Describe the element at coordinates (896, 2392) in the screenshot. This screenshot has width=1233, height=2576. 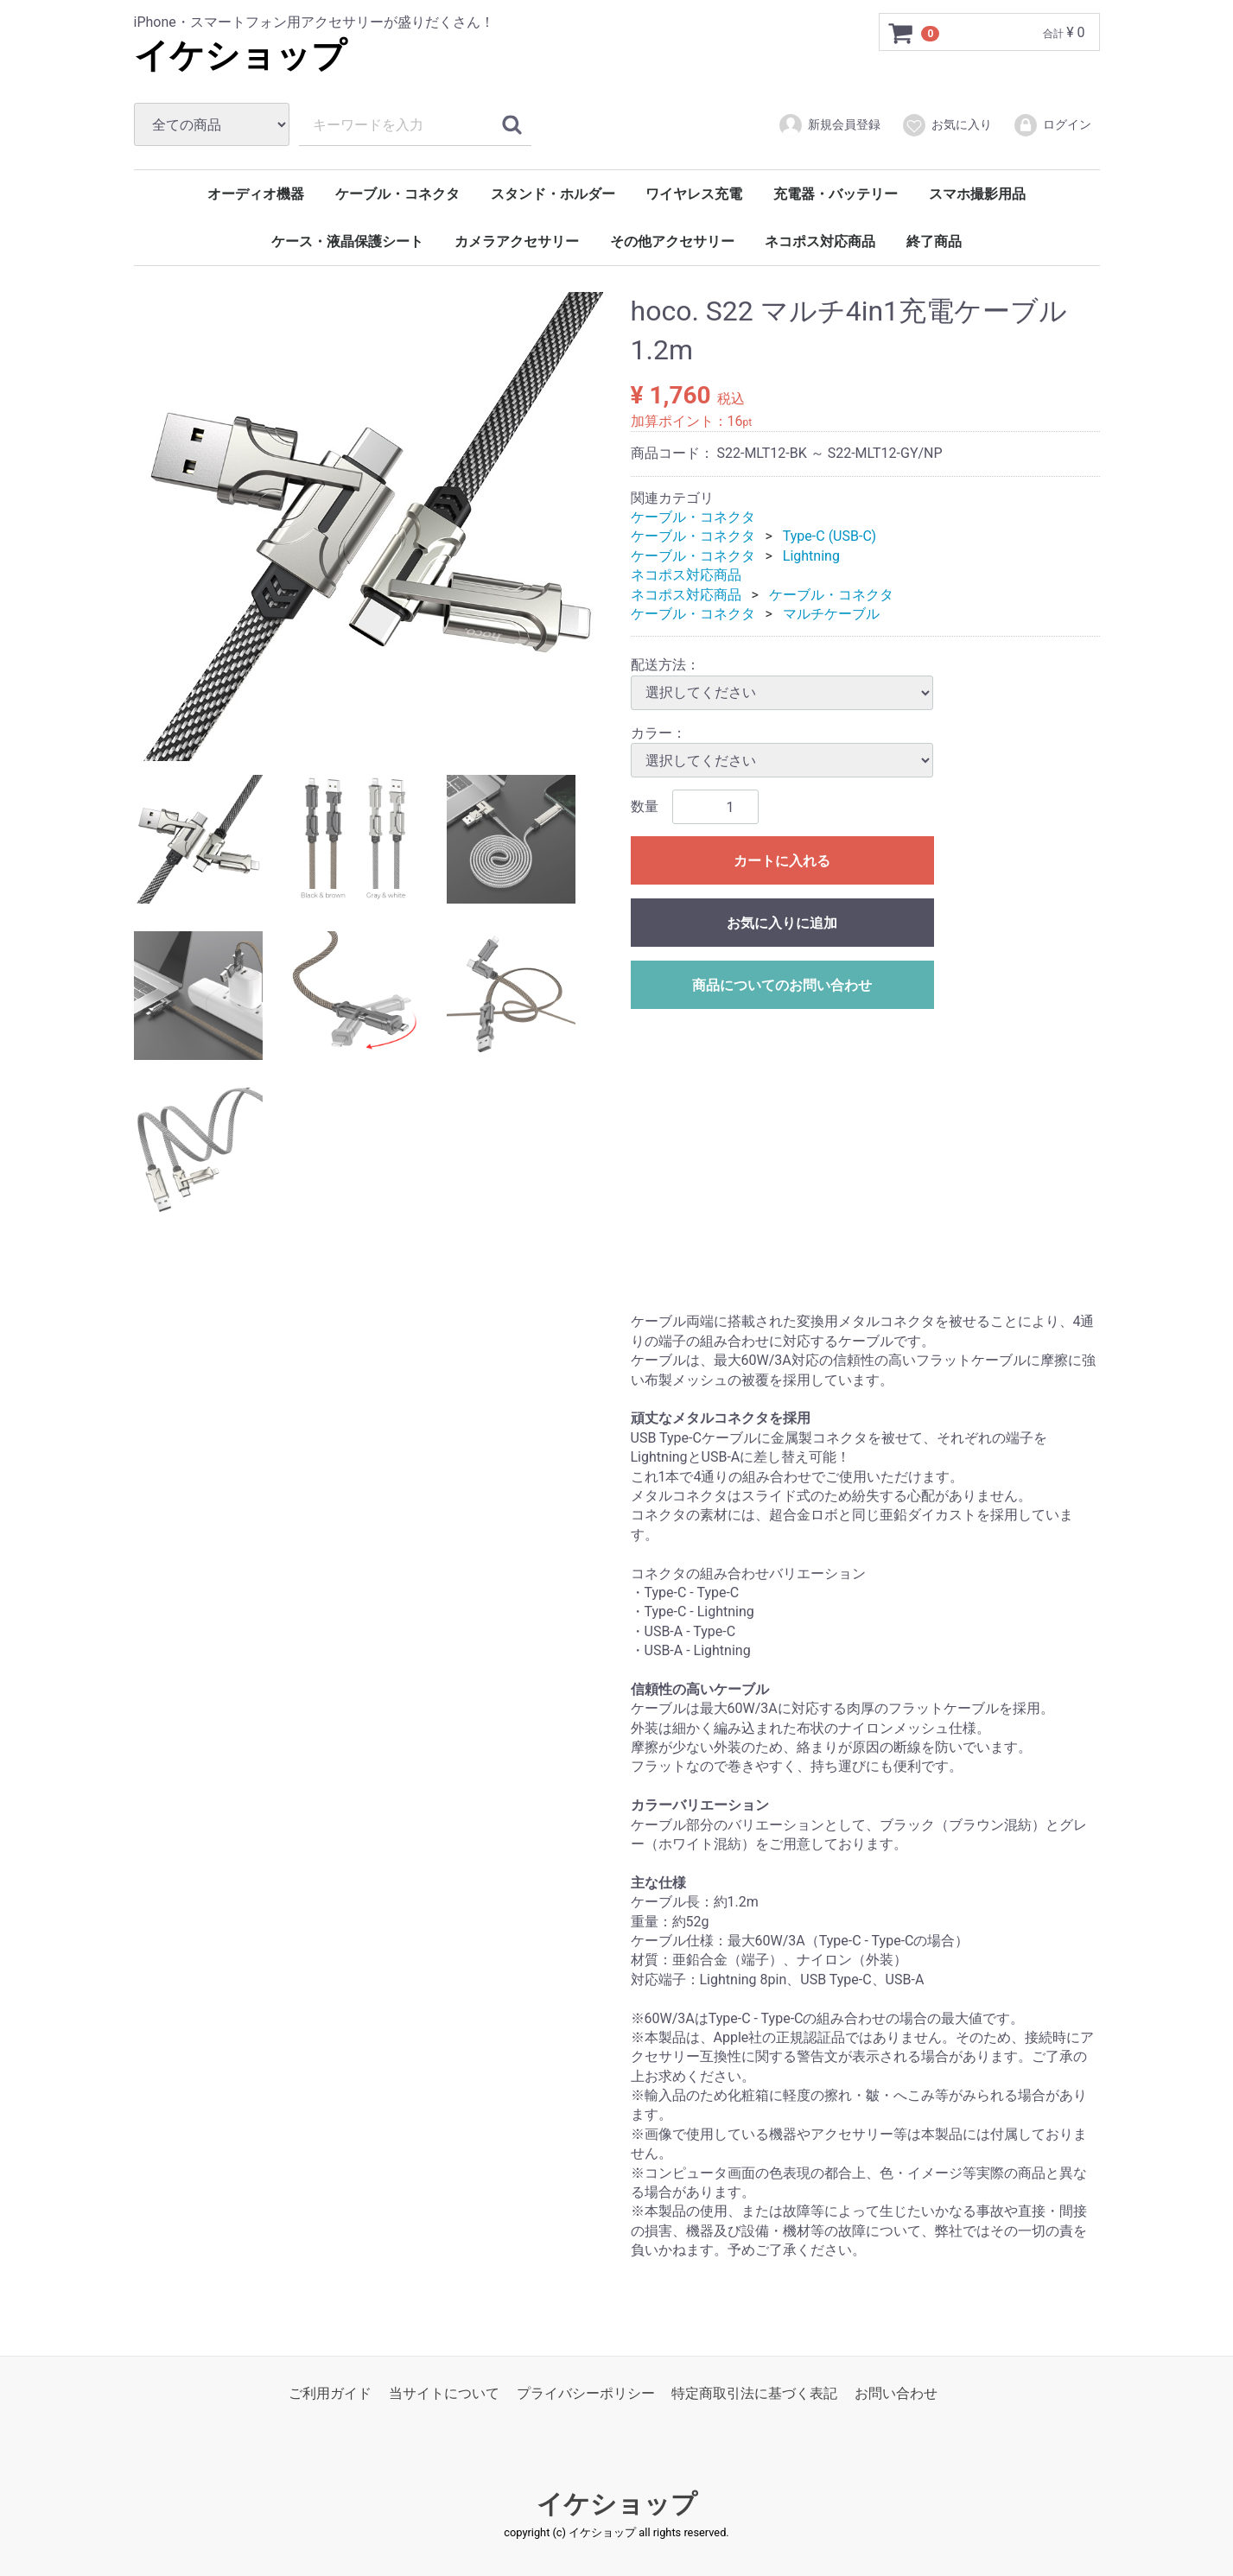
I see `お問い合わせ` at that location.